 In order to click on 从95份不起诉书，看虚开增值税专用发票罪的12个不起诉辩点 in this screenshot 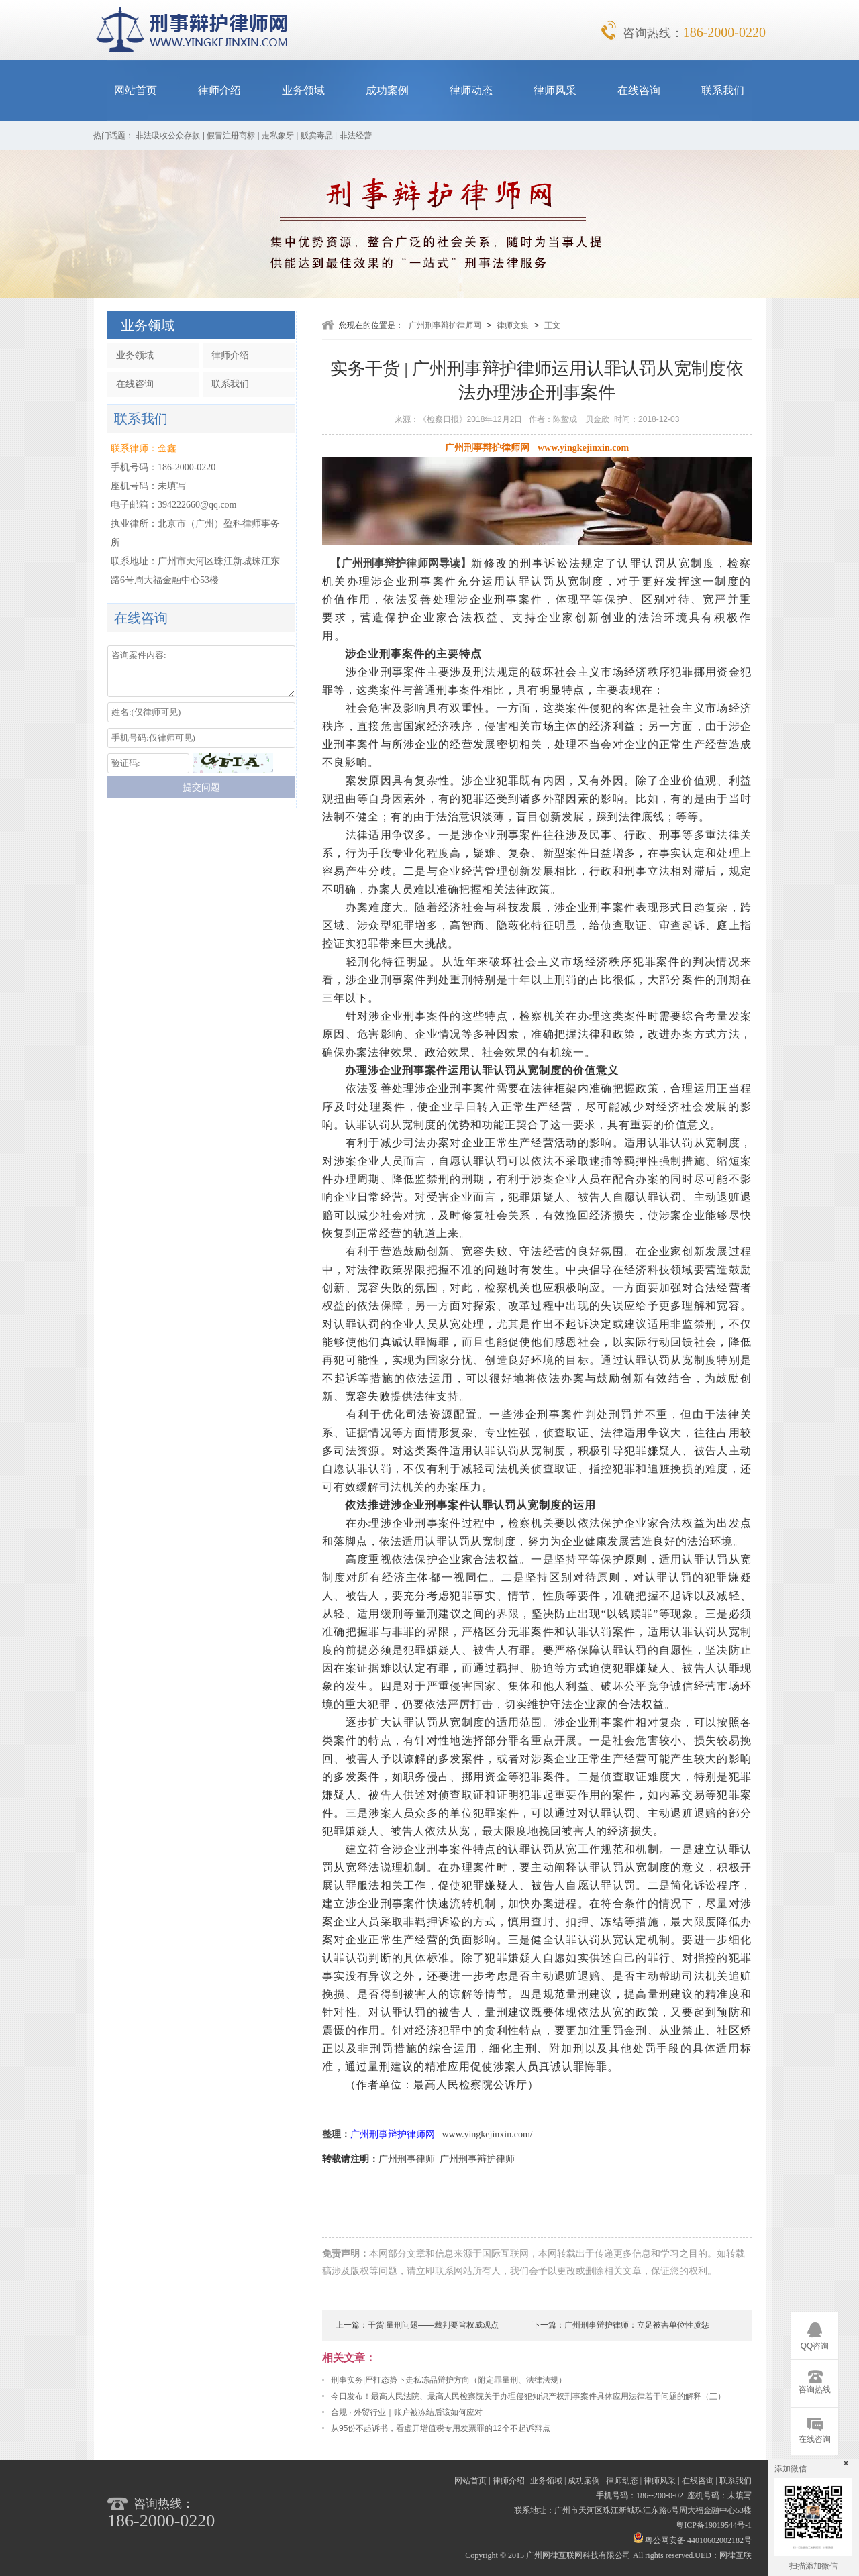, I will do `click(440, 2428)`.